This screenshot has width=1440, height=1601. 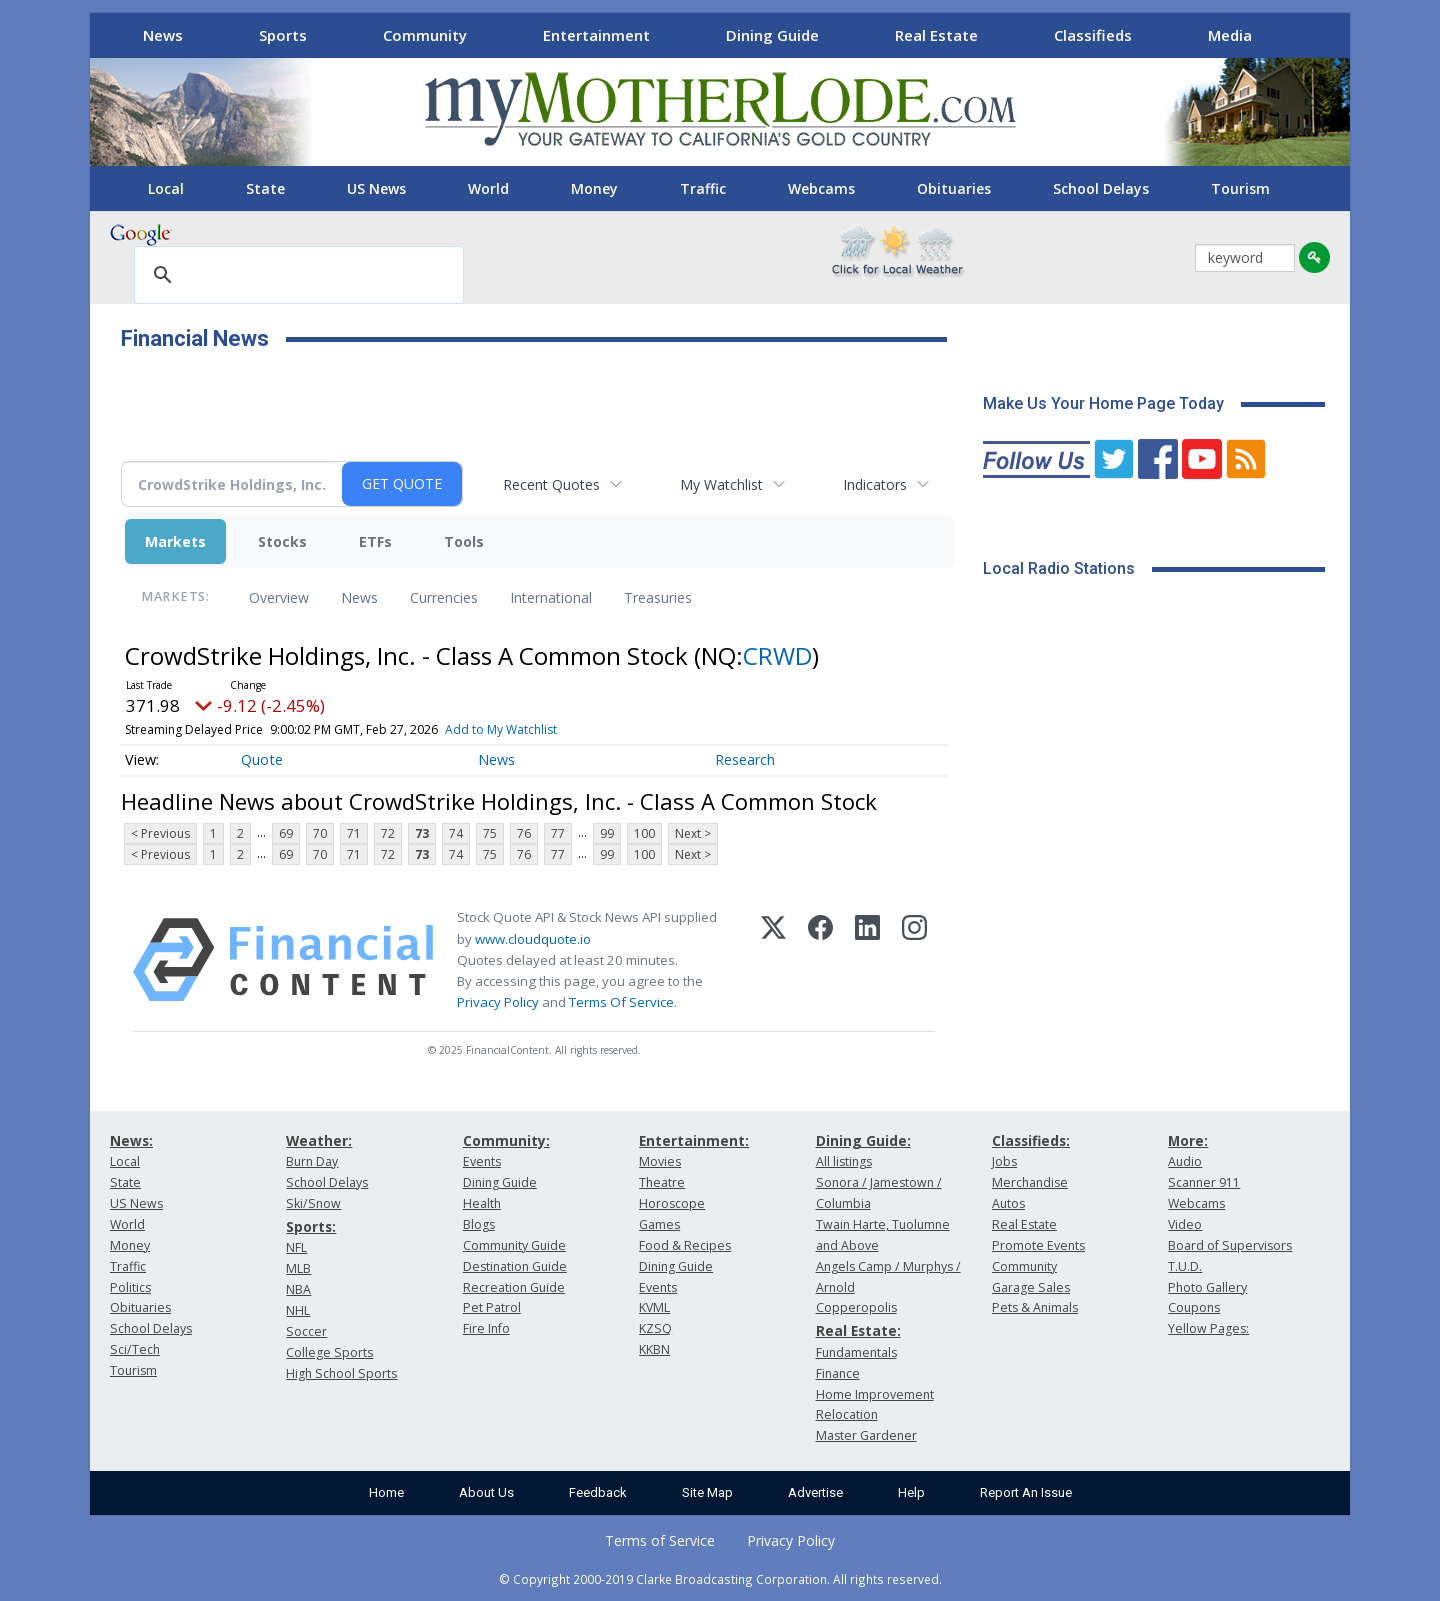 What do you see at coordinates (660, 1161) in the screenshot?
I see `Movies` at bounding box center [660, 1161].